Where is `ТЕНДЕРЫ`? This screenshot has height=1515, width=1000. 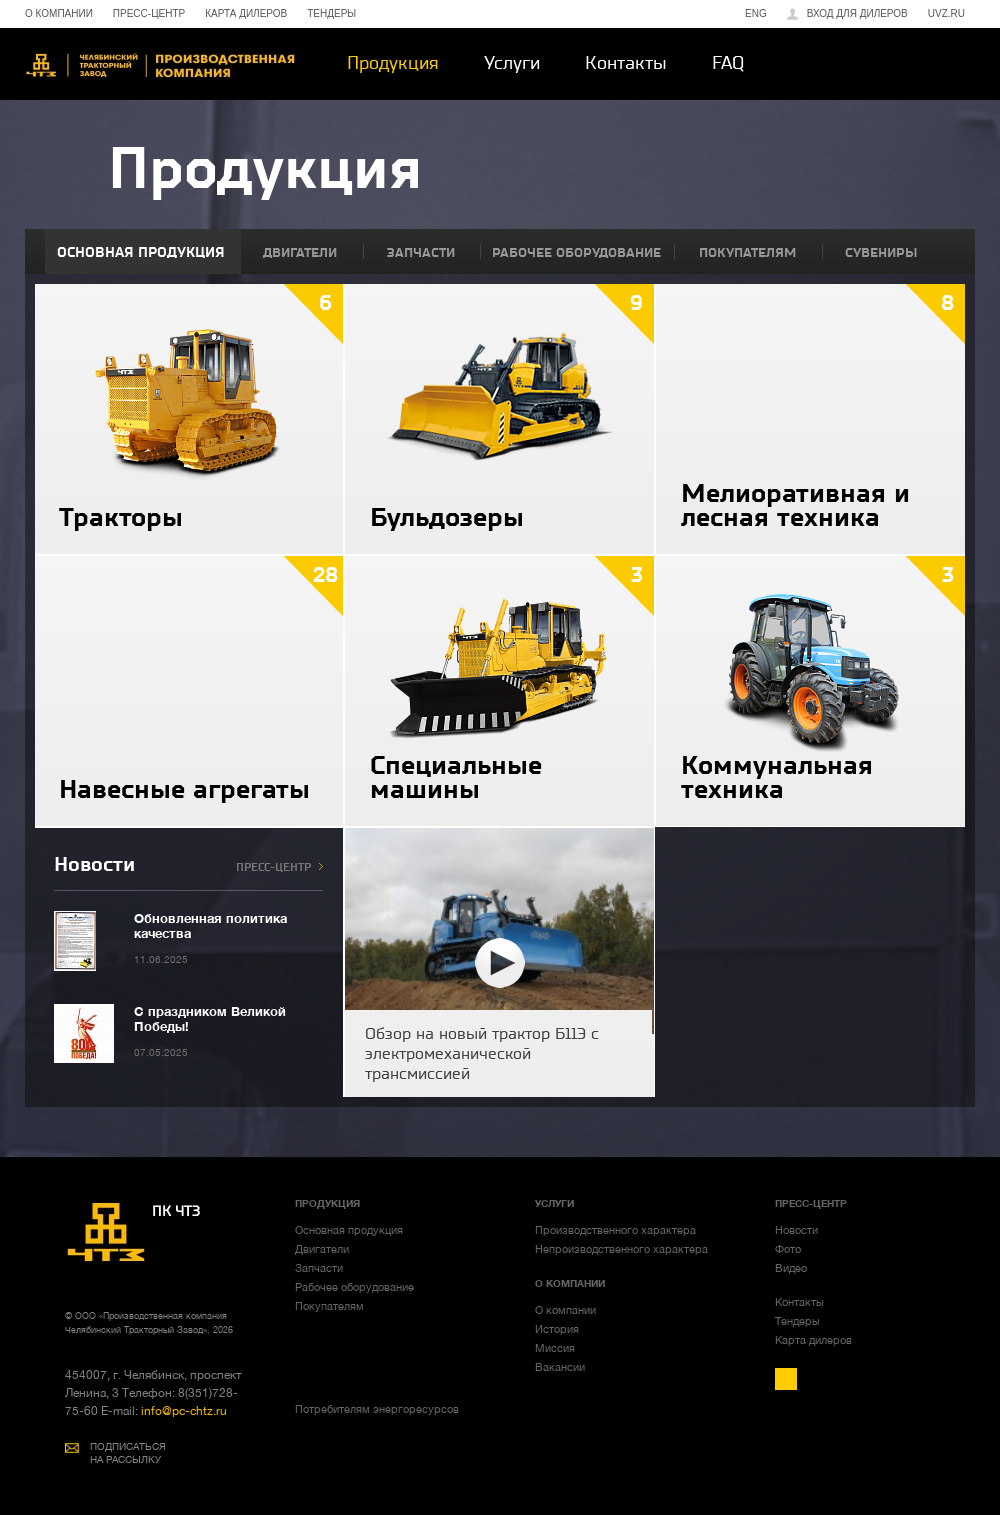 ТЕНДЕРЫ is located at coordinates (331, 13).